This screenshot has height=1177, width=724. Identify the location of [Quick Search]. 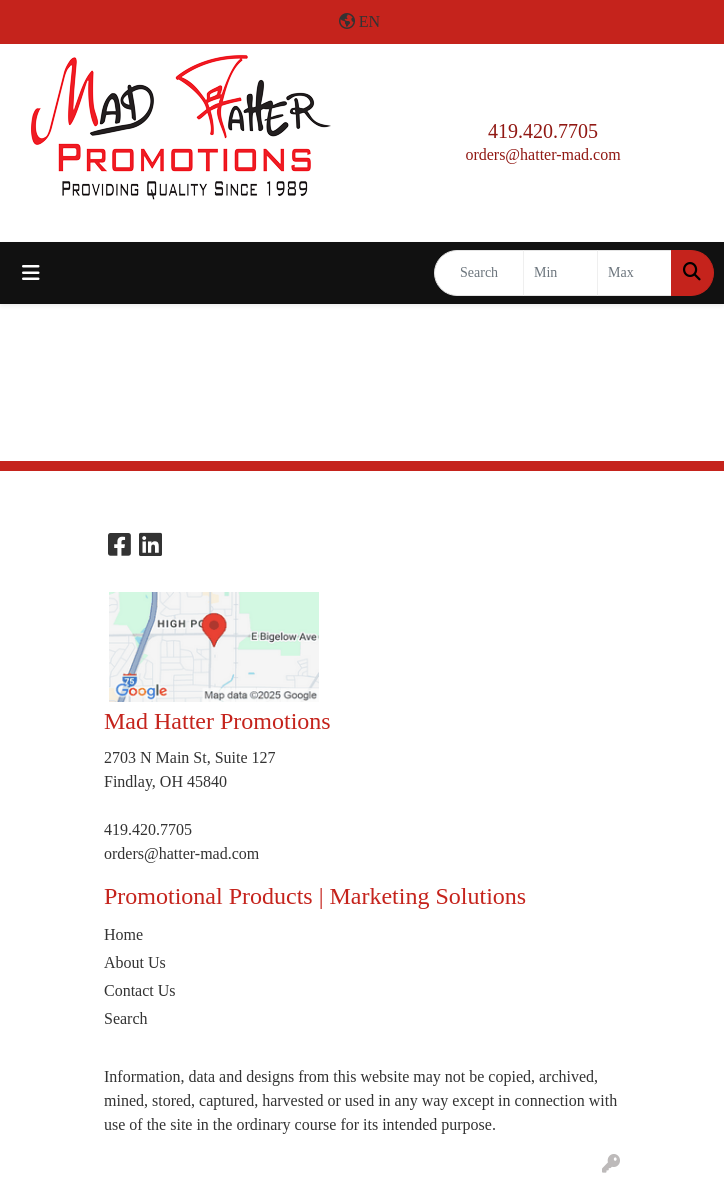
(479, 273).